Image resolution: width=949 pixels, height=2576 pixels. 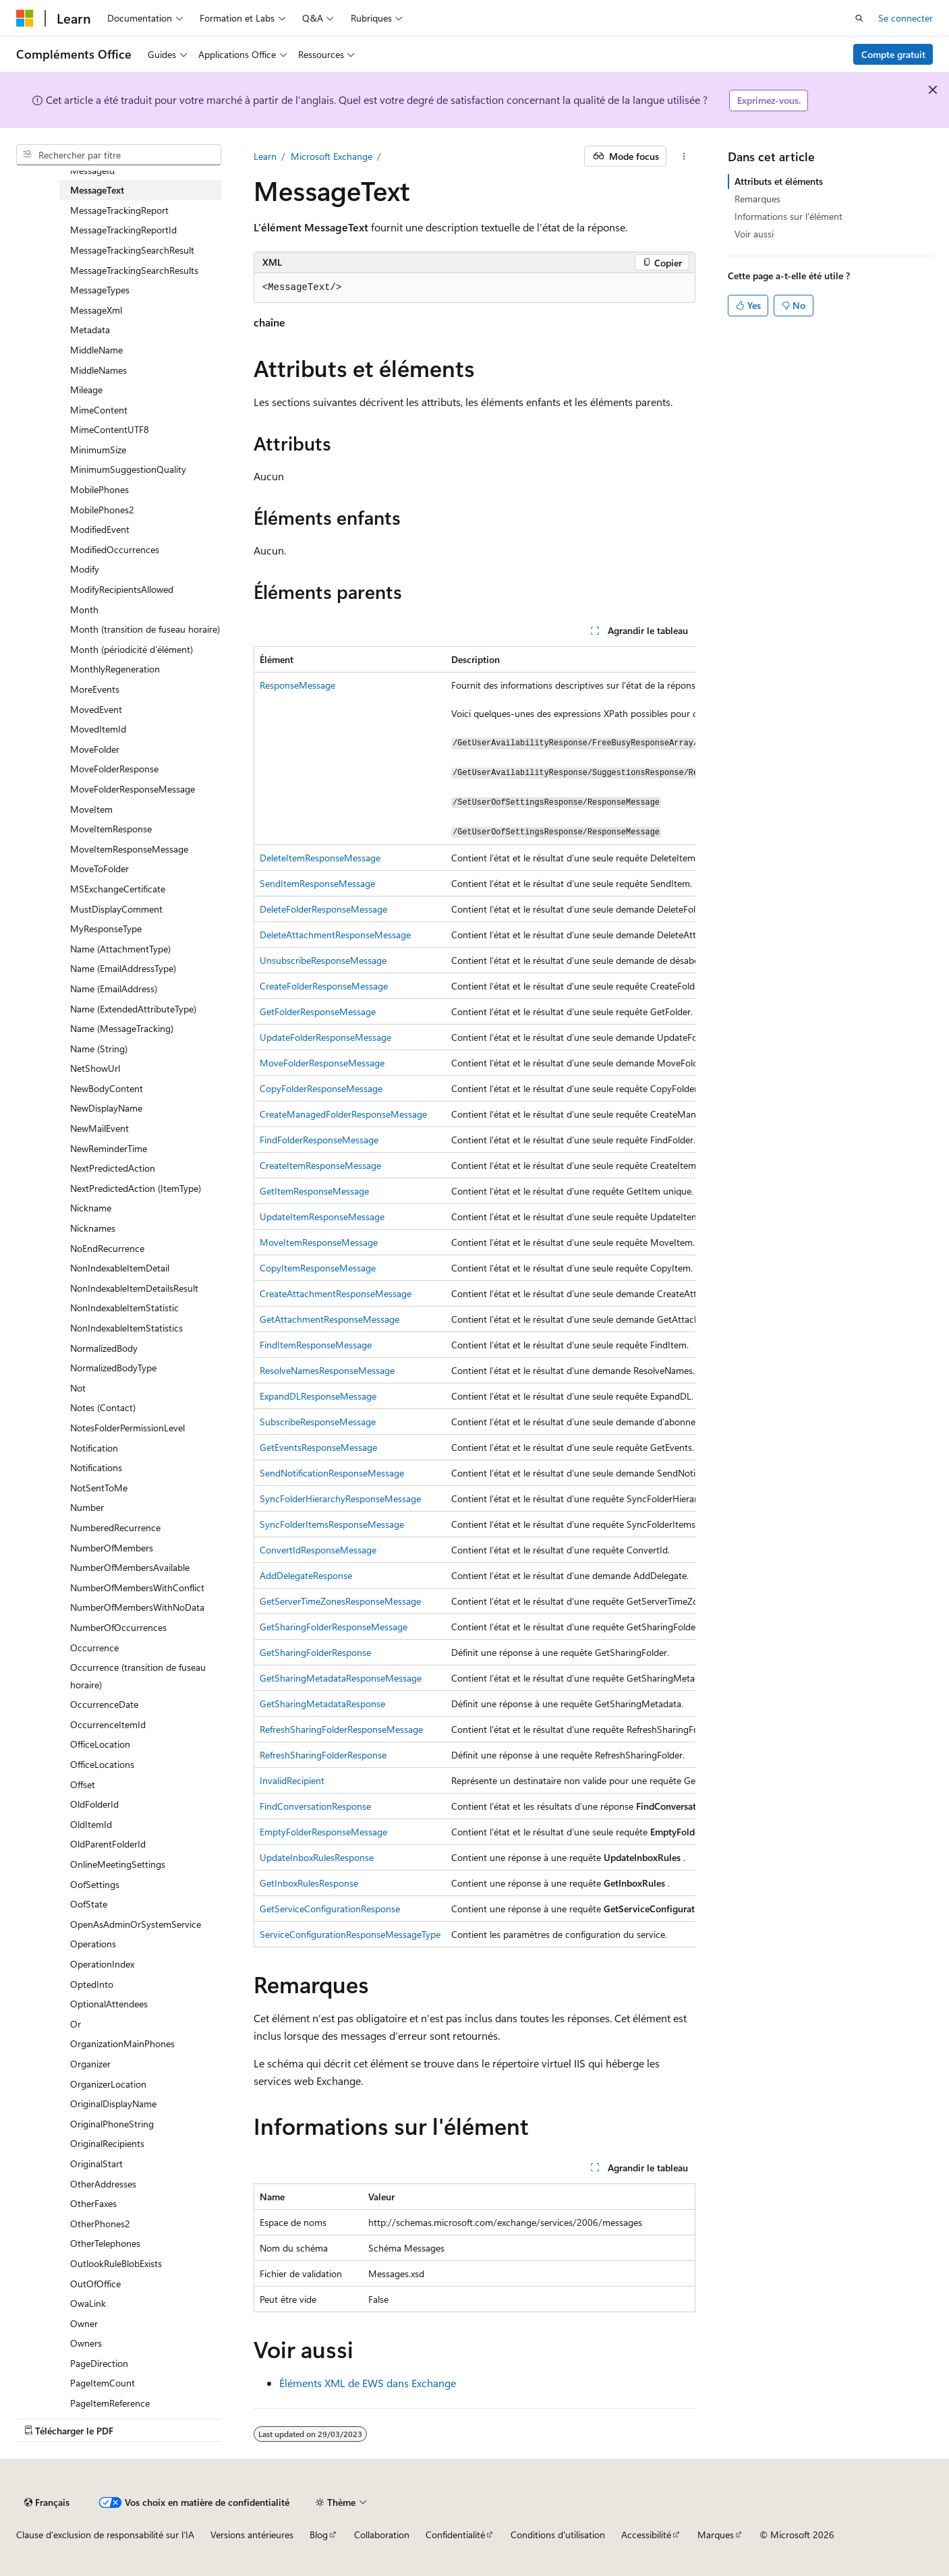 I want to click on SyncFolderItemsResponseMessage, so click(x=332, y=1524).